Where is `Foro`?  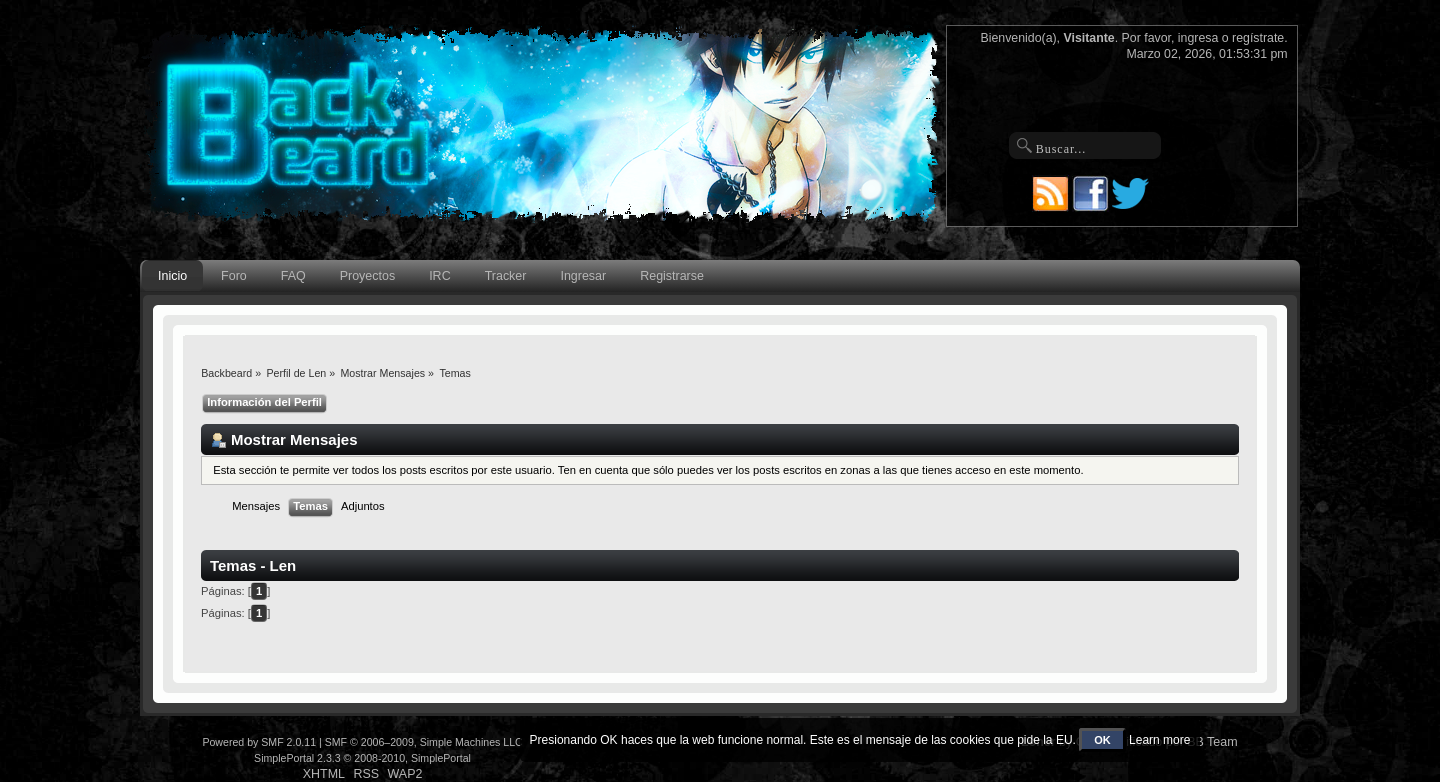
Foro is located at coordinates (234, 276).